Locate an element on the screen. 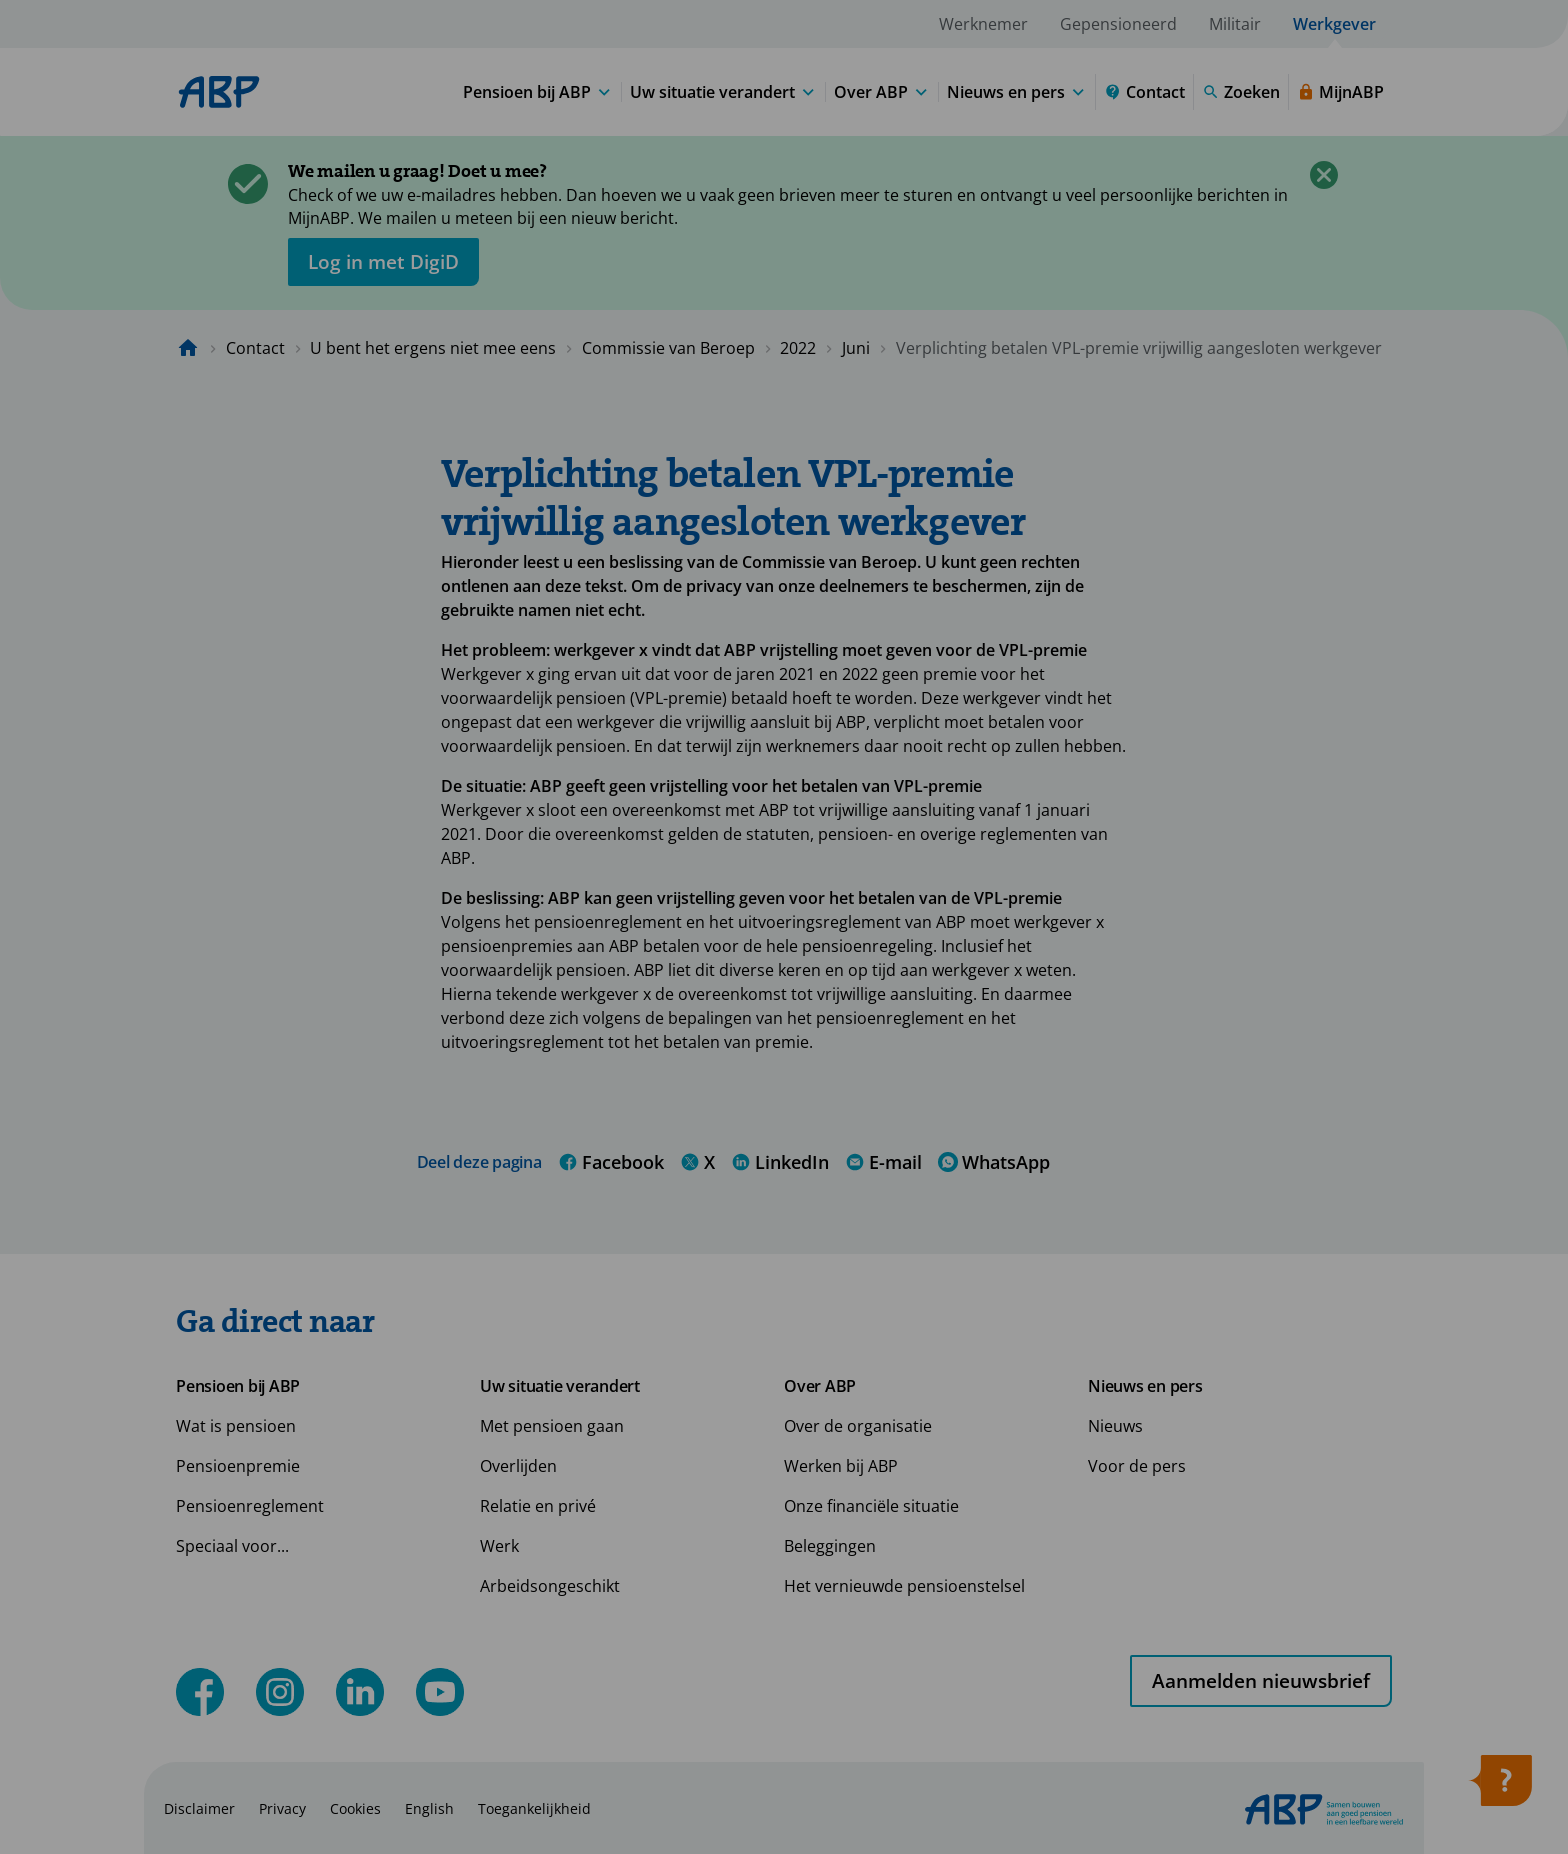  Beleggingen is located at coordinates (830, 1546).